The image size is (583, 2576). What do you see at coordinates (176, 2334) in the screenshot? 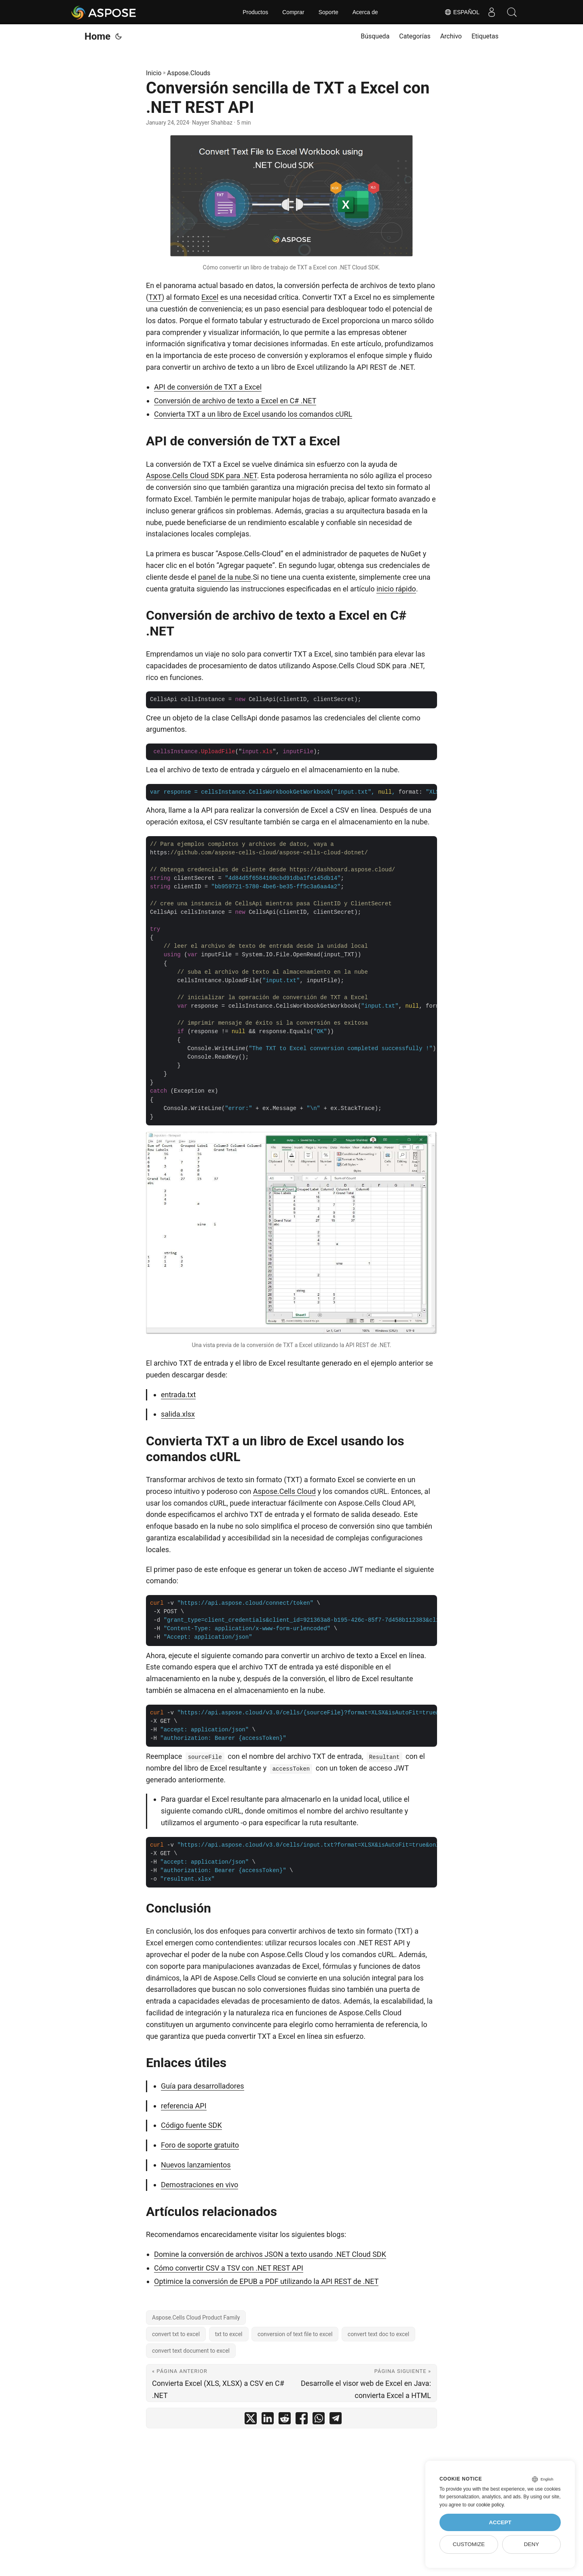
I see `convert txt to excel` at bounding box center [176, 2334].